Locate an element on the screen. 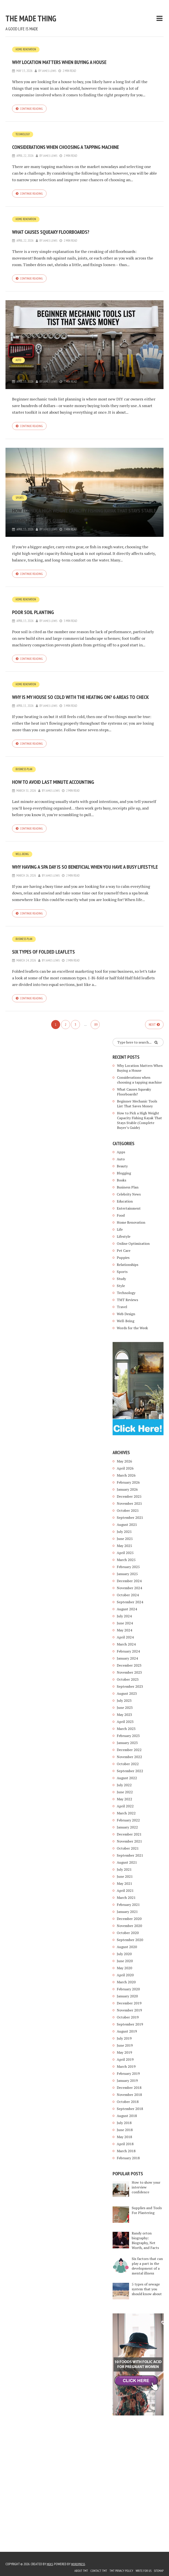  April 2018 is located at coordinates (125, 2195).